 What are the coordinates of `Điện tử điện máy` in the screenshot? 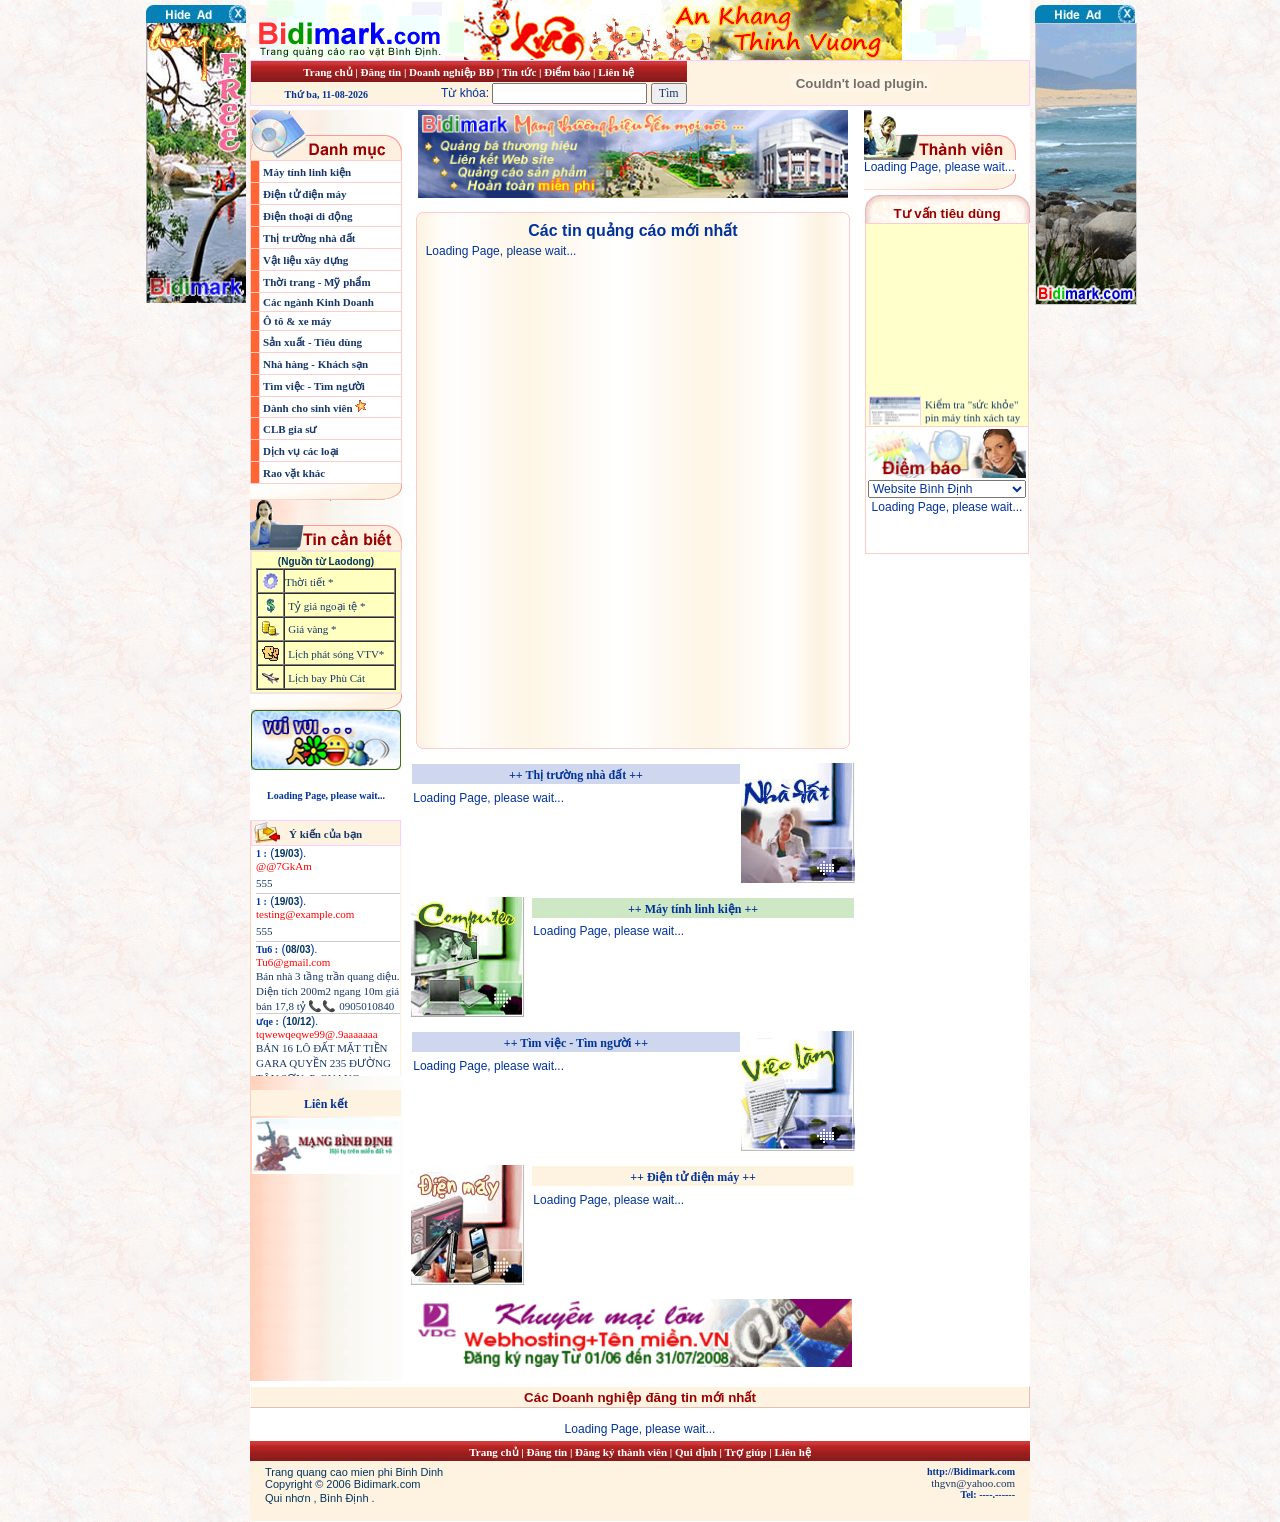 It's located at (305, 194).